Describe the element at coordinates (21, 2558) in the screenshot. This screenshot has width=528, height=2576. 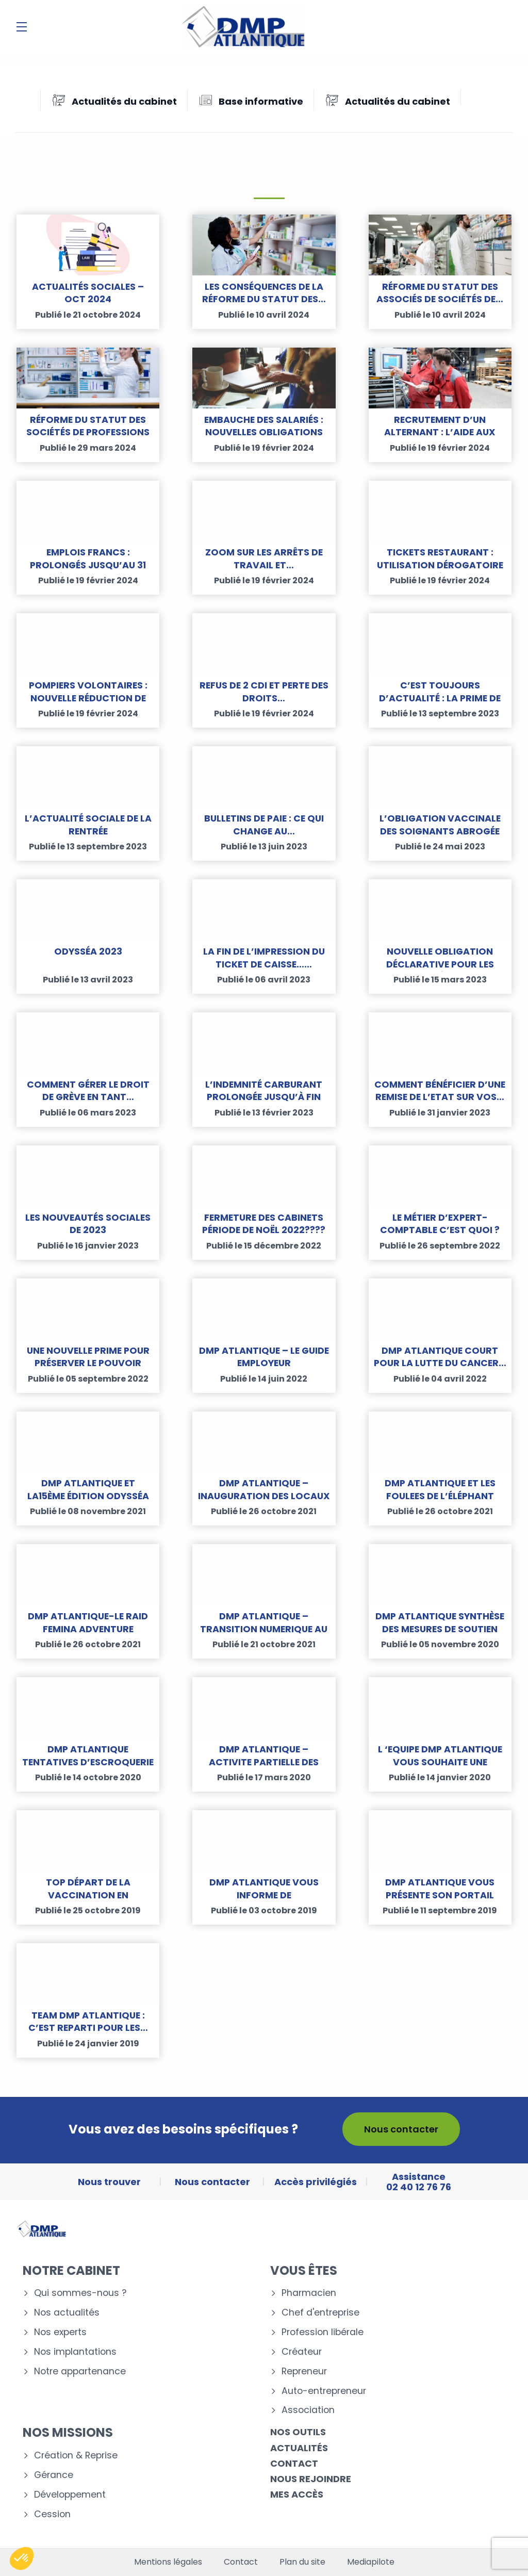
I see `[button]` at that location.